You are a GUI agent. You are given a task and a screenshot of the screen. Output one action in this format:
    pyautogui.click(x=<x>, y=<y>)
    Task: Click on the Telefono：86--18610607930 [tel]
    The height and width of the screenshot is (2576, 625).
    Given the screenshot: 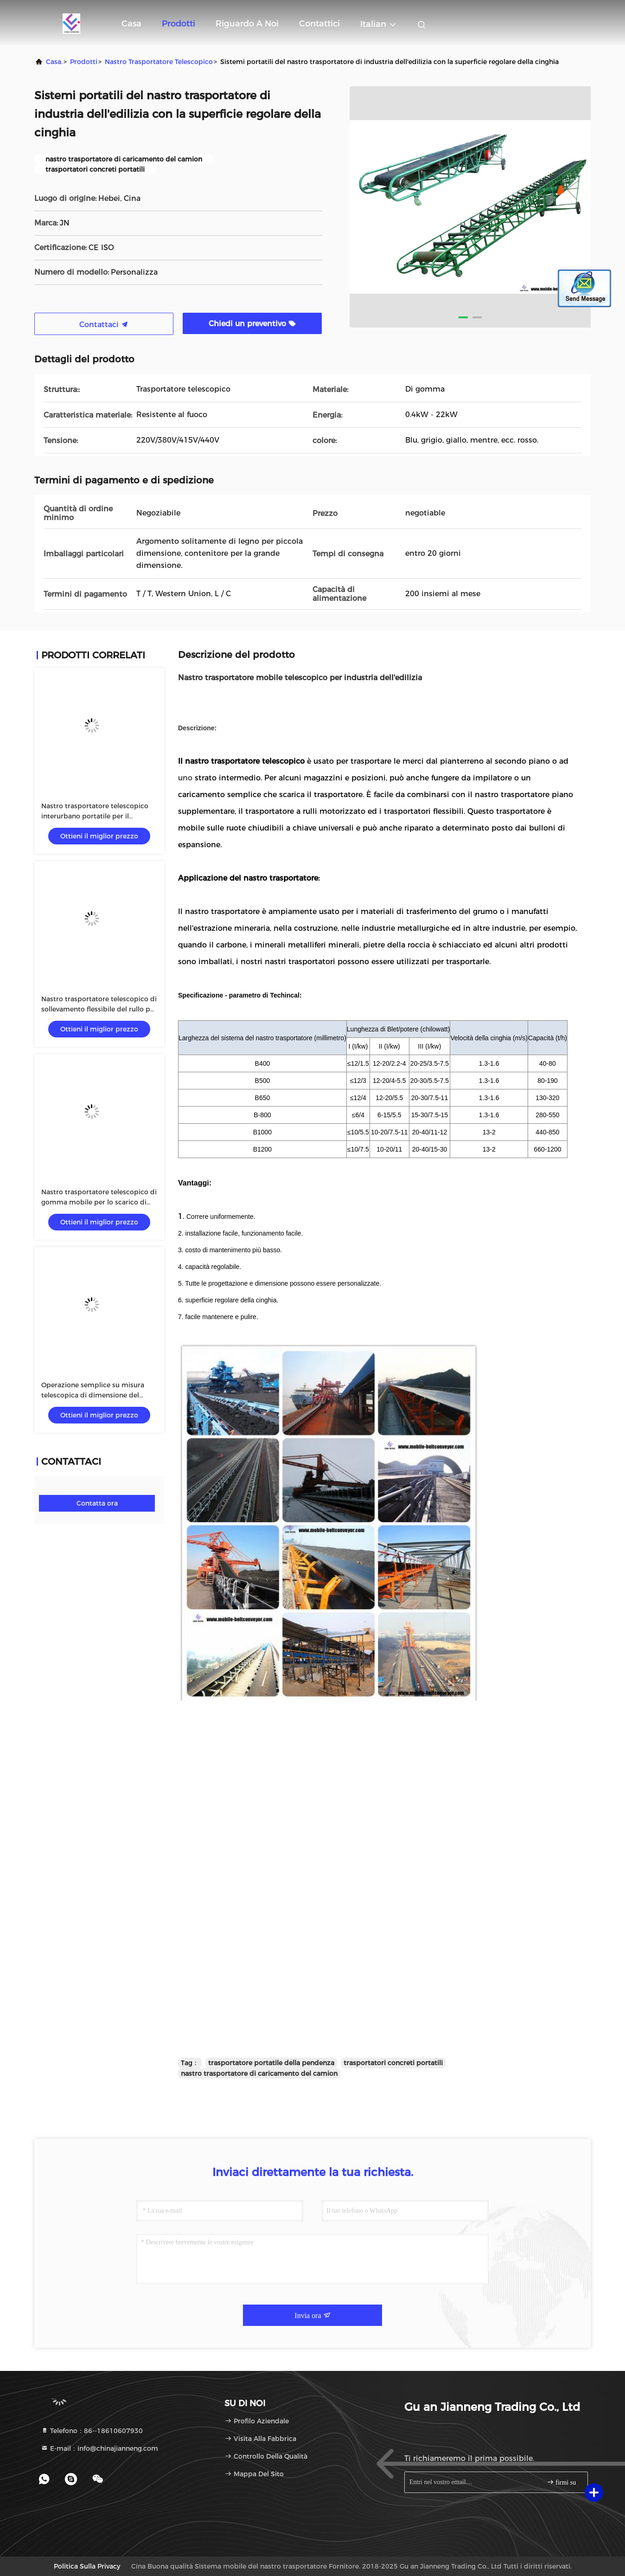 What is the action you would take?
    pyautogui.click(x=92, y=2431)
    